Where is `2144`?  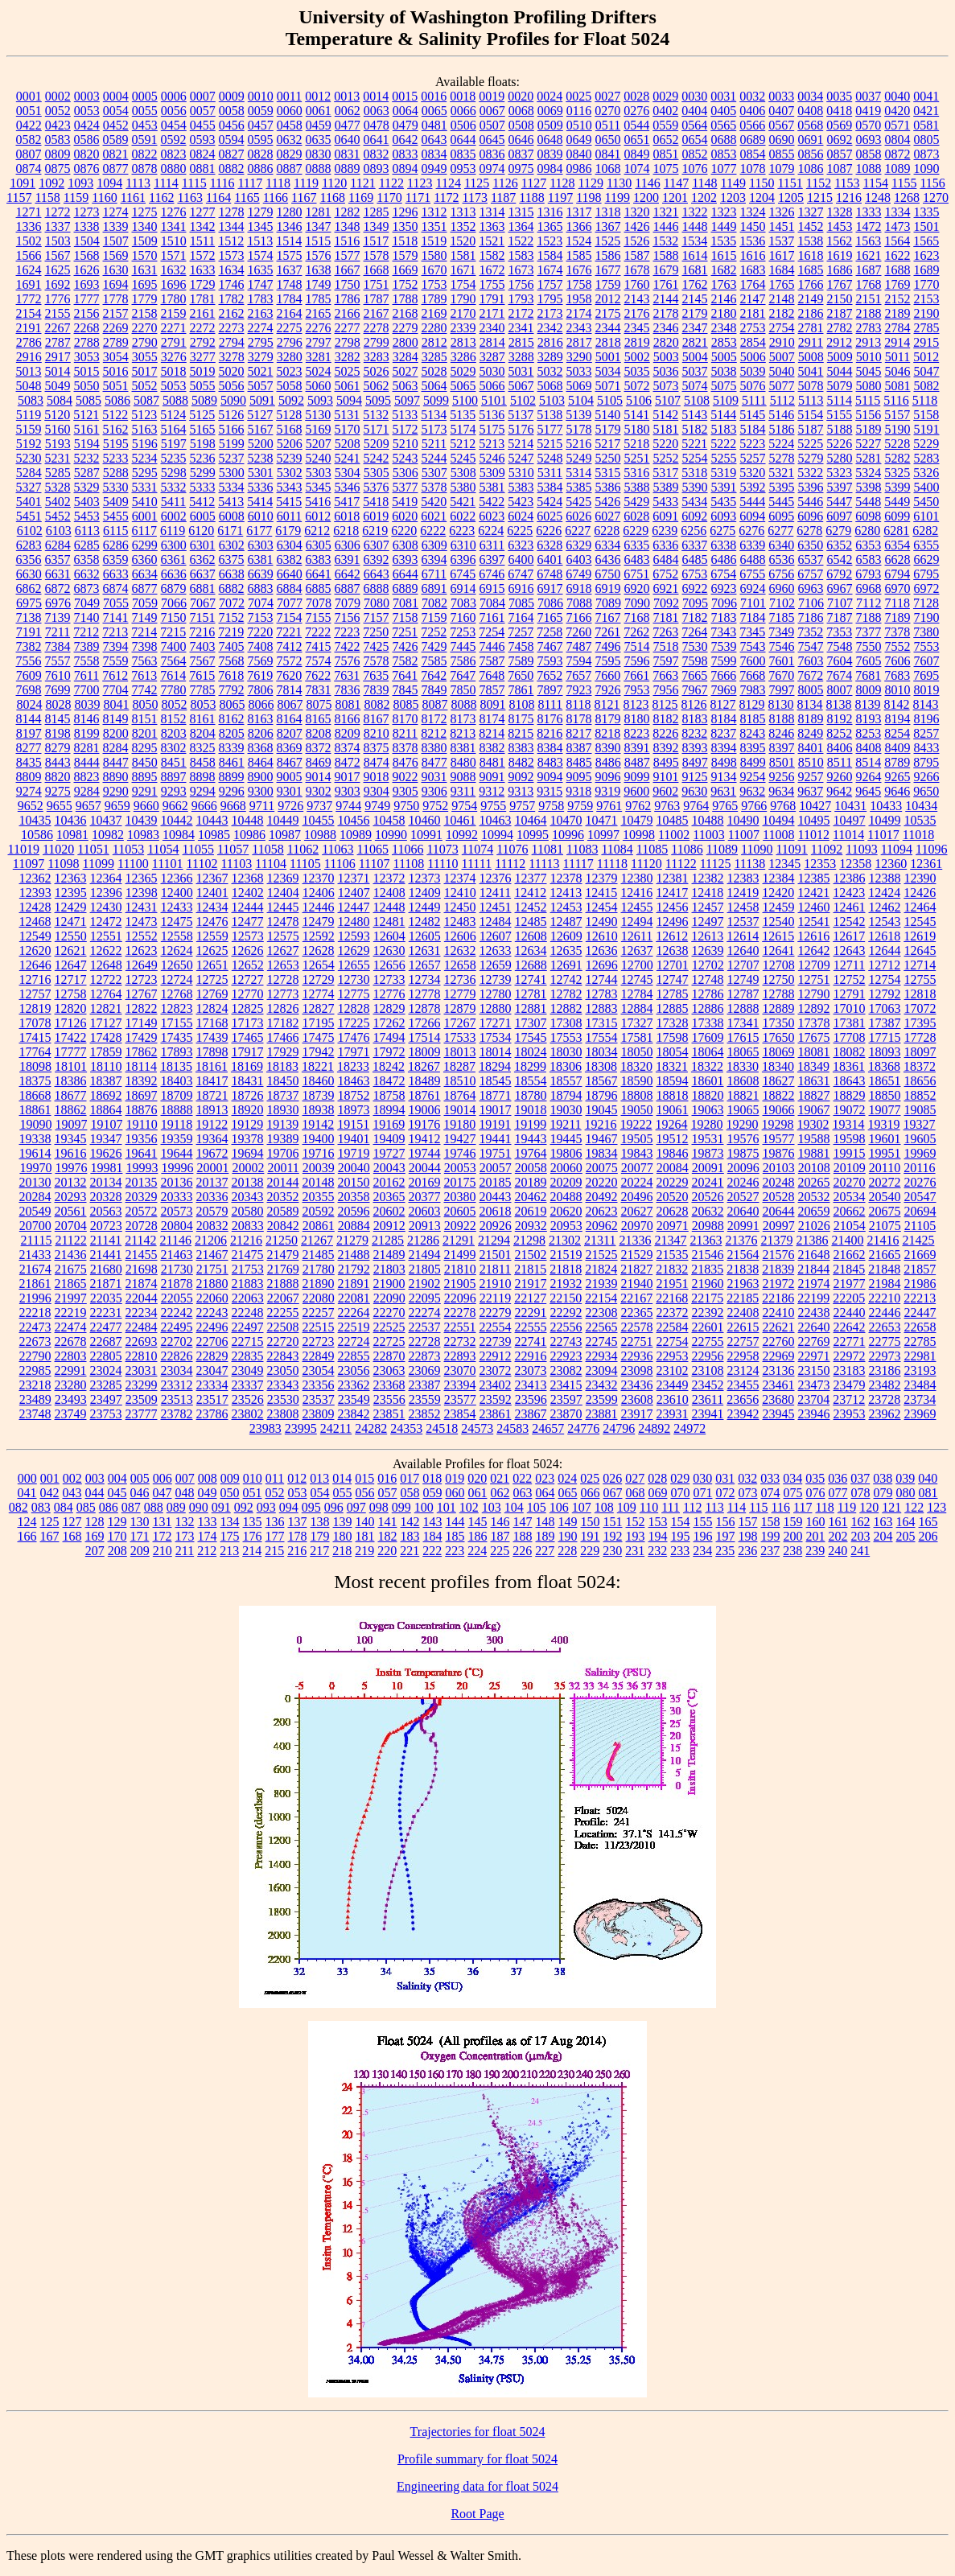 2144 is located at coordinates (666, 299).